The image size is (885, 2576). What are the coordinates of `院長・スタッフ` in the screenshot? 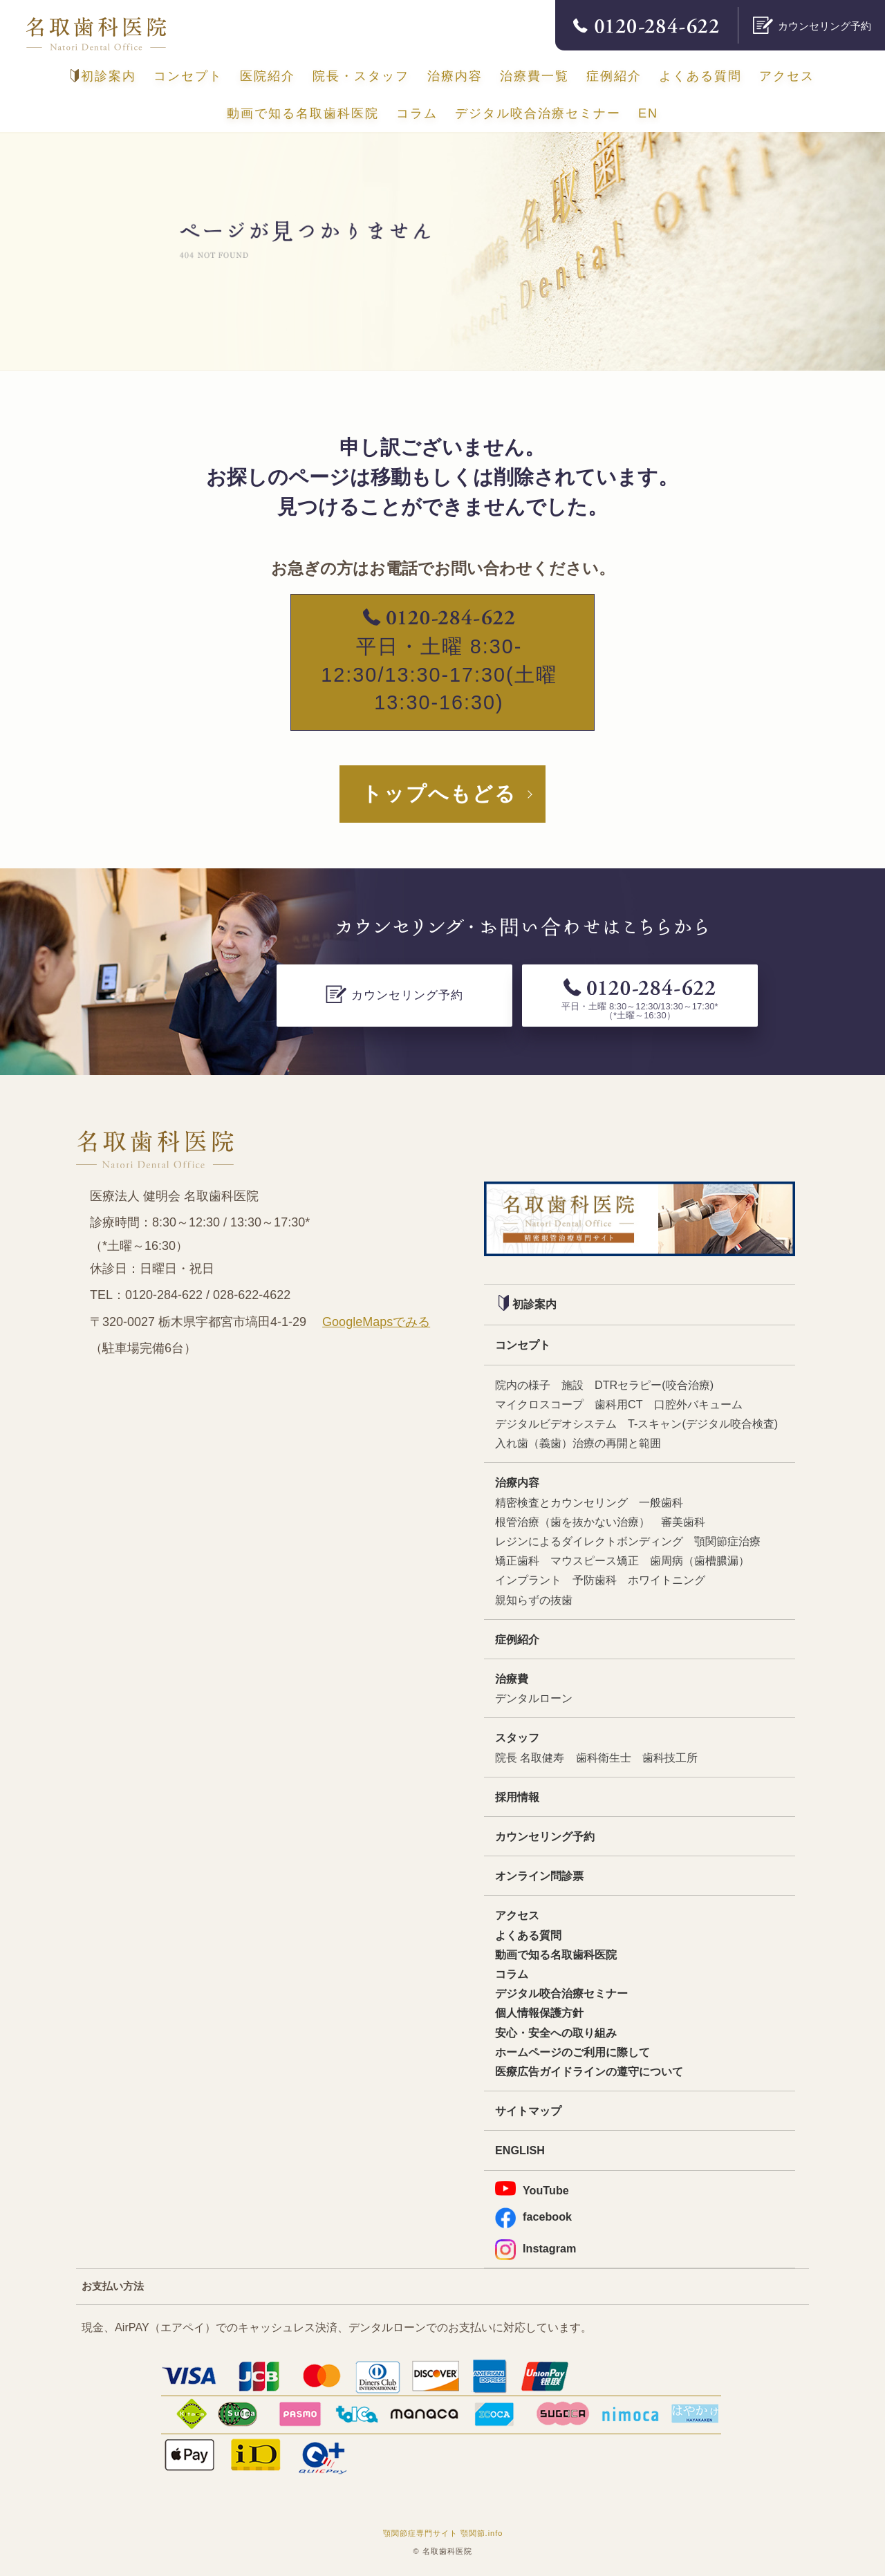 It's located at (361, 76).